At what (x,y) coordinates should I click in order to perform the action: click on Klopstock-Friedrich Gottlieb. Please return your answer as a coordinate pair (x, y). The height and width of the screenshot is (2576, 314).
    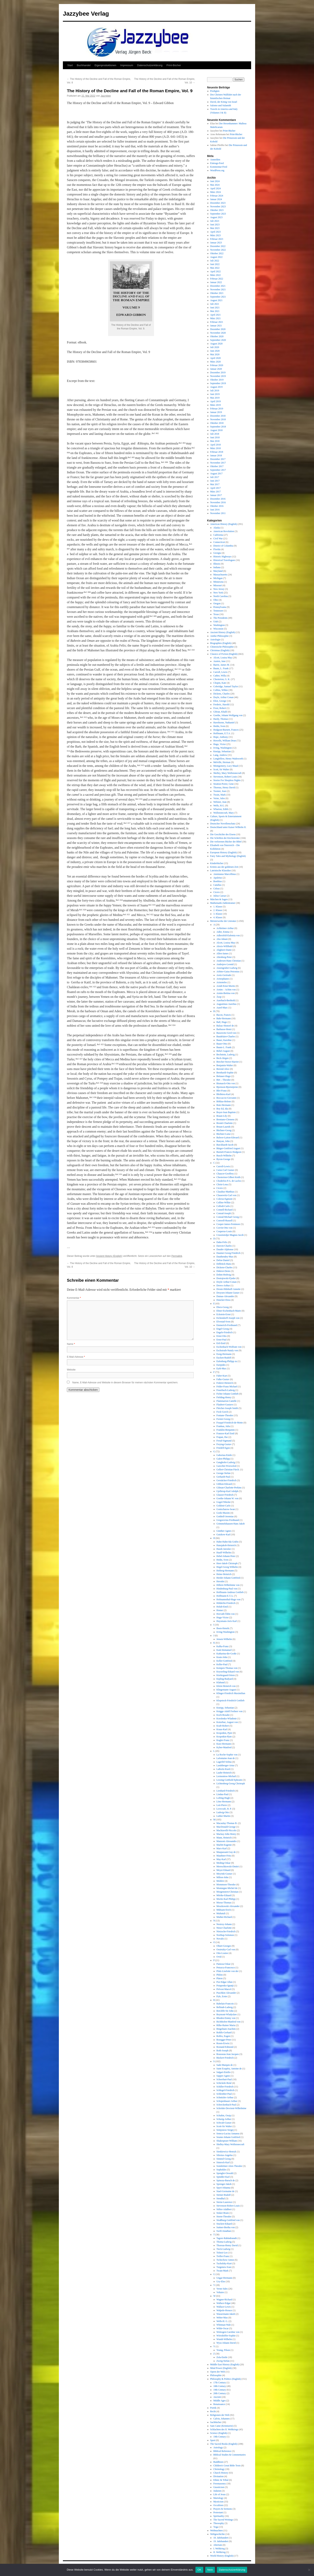
    Looking at the image, I should click on (230, 1700).